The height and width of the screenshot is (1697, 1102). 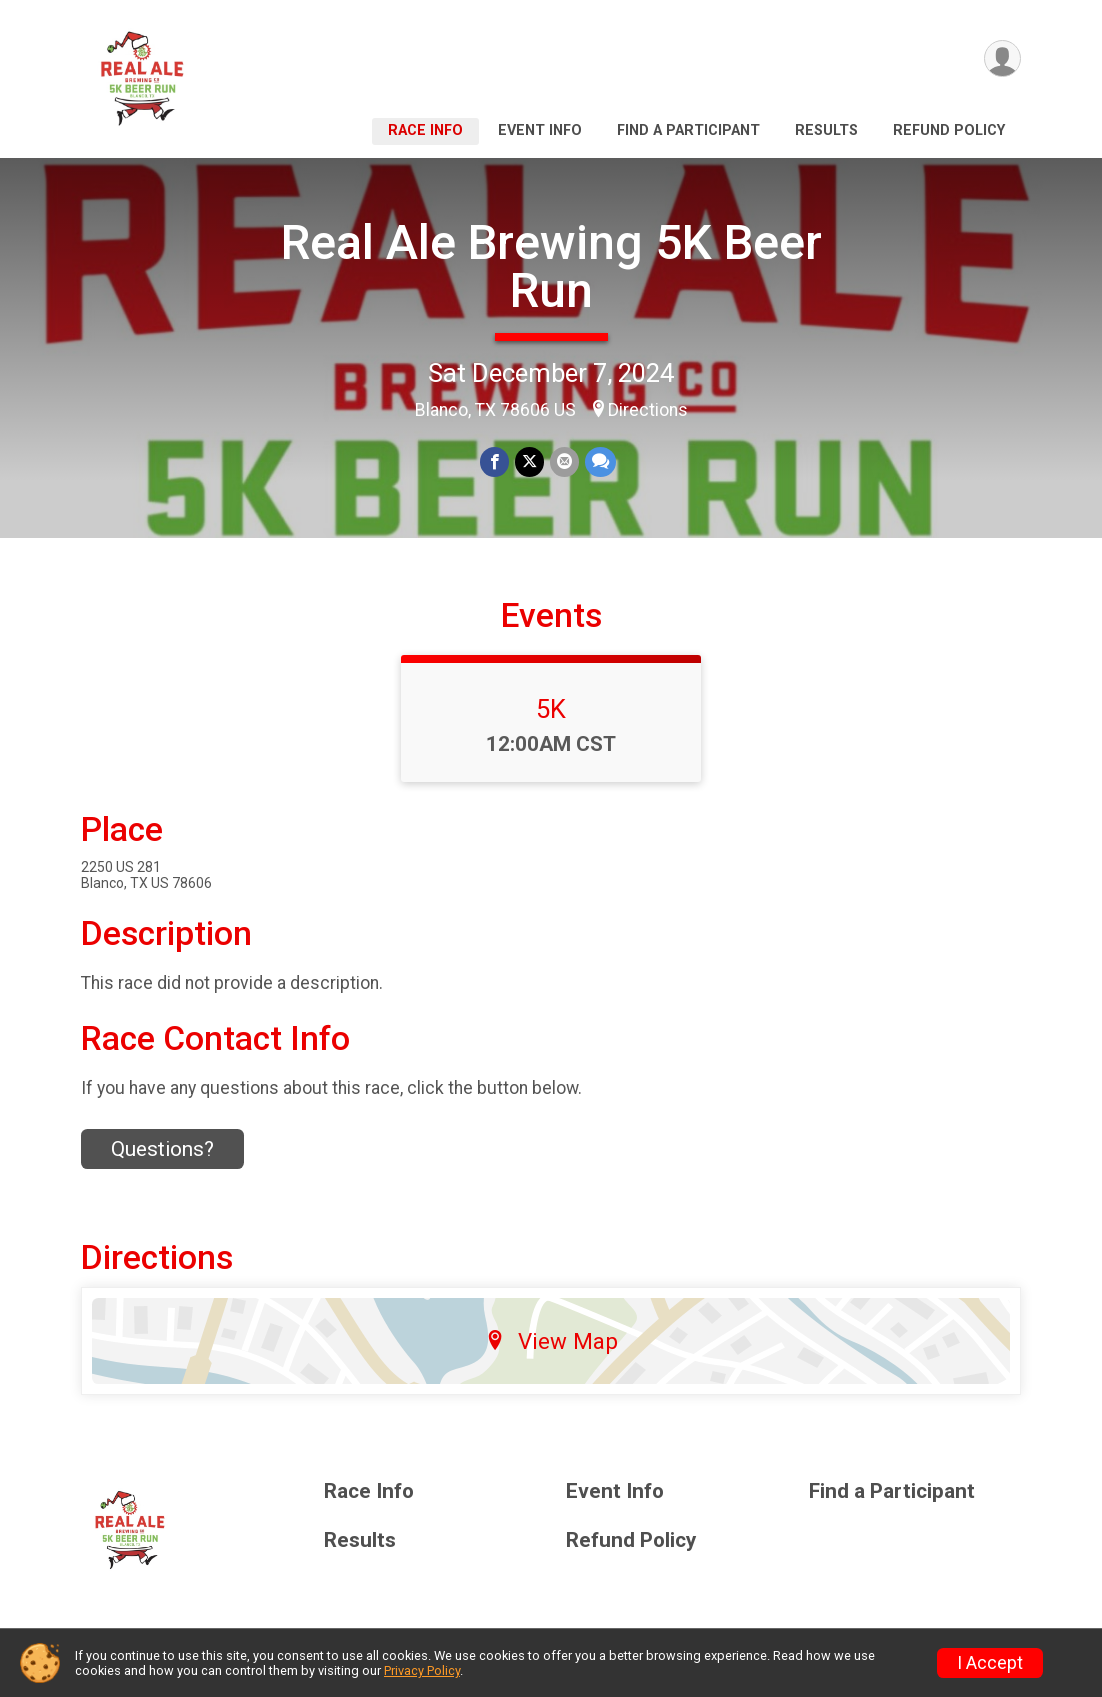 What do you see at coordinates (949, 130) in the screenshot?
I see `Refund Policy` at bounding box center [949, 130].